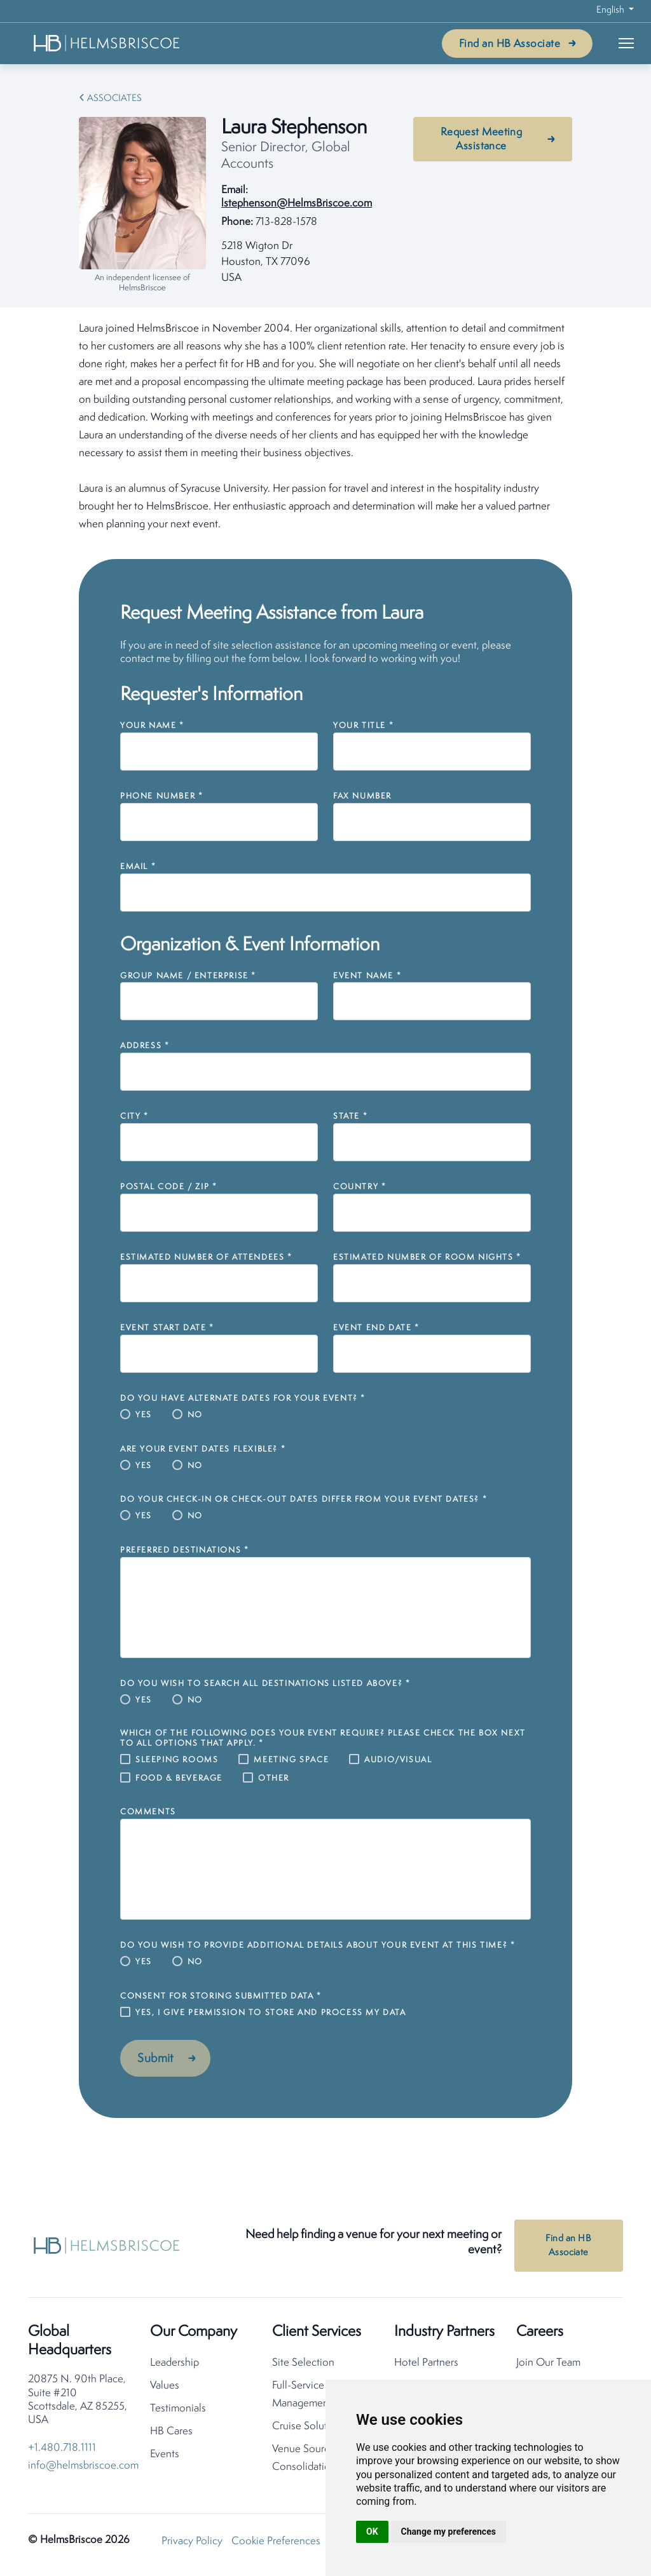  Describe the element at coordinates (482, 139) in the screenshot. I see `Request Meeting Assistance` at that location.